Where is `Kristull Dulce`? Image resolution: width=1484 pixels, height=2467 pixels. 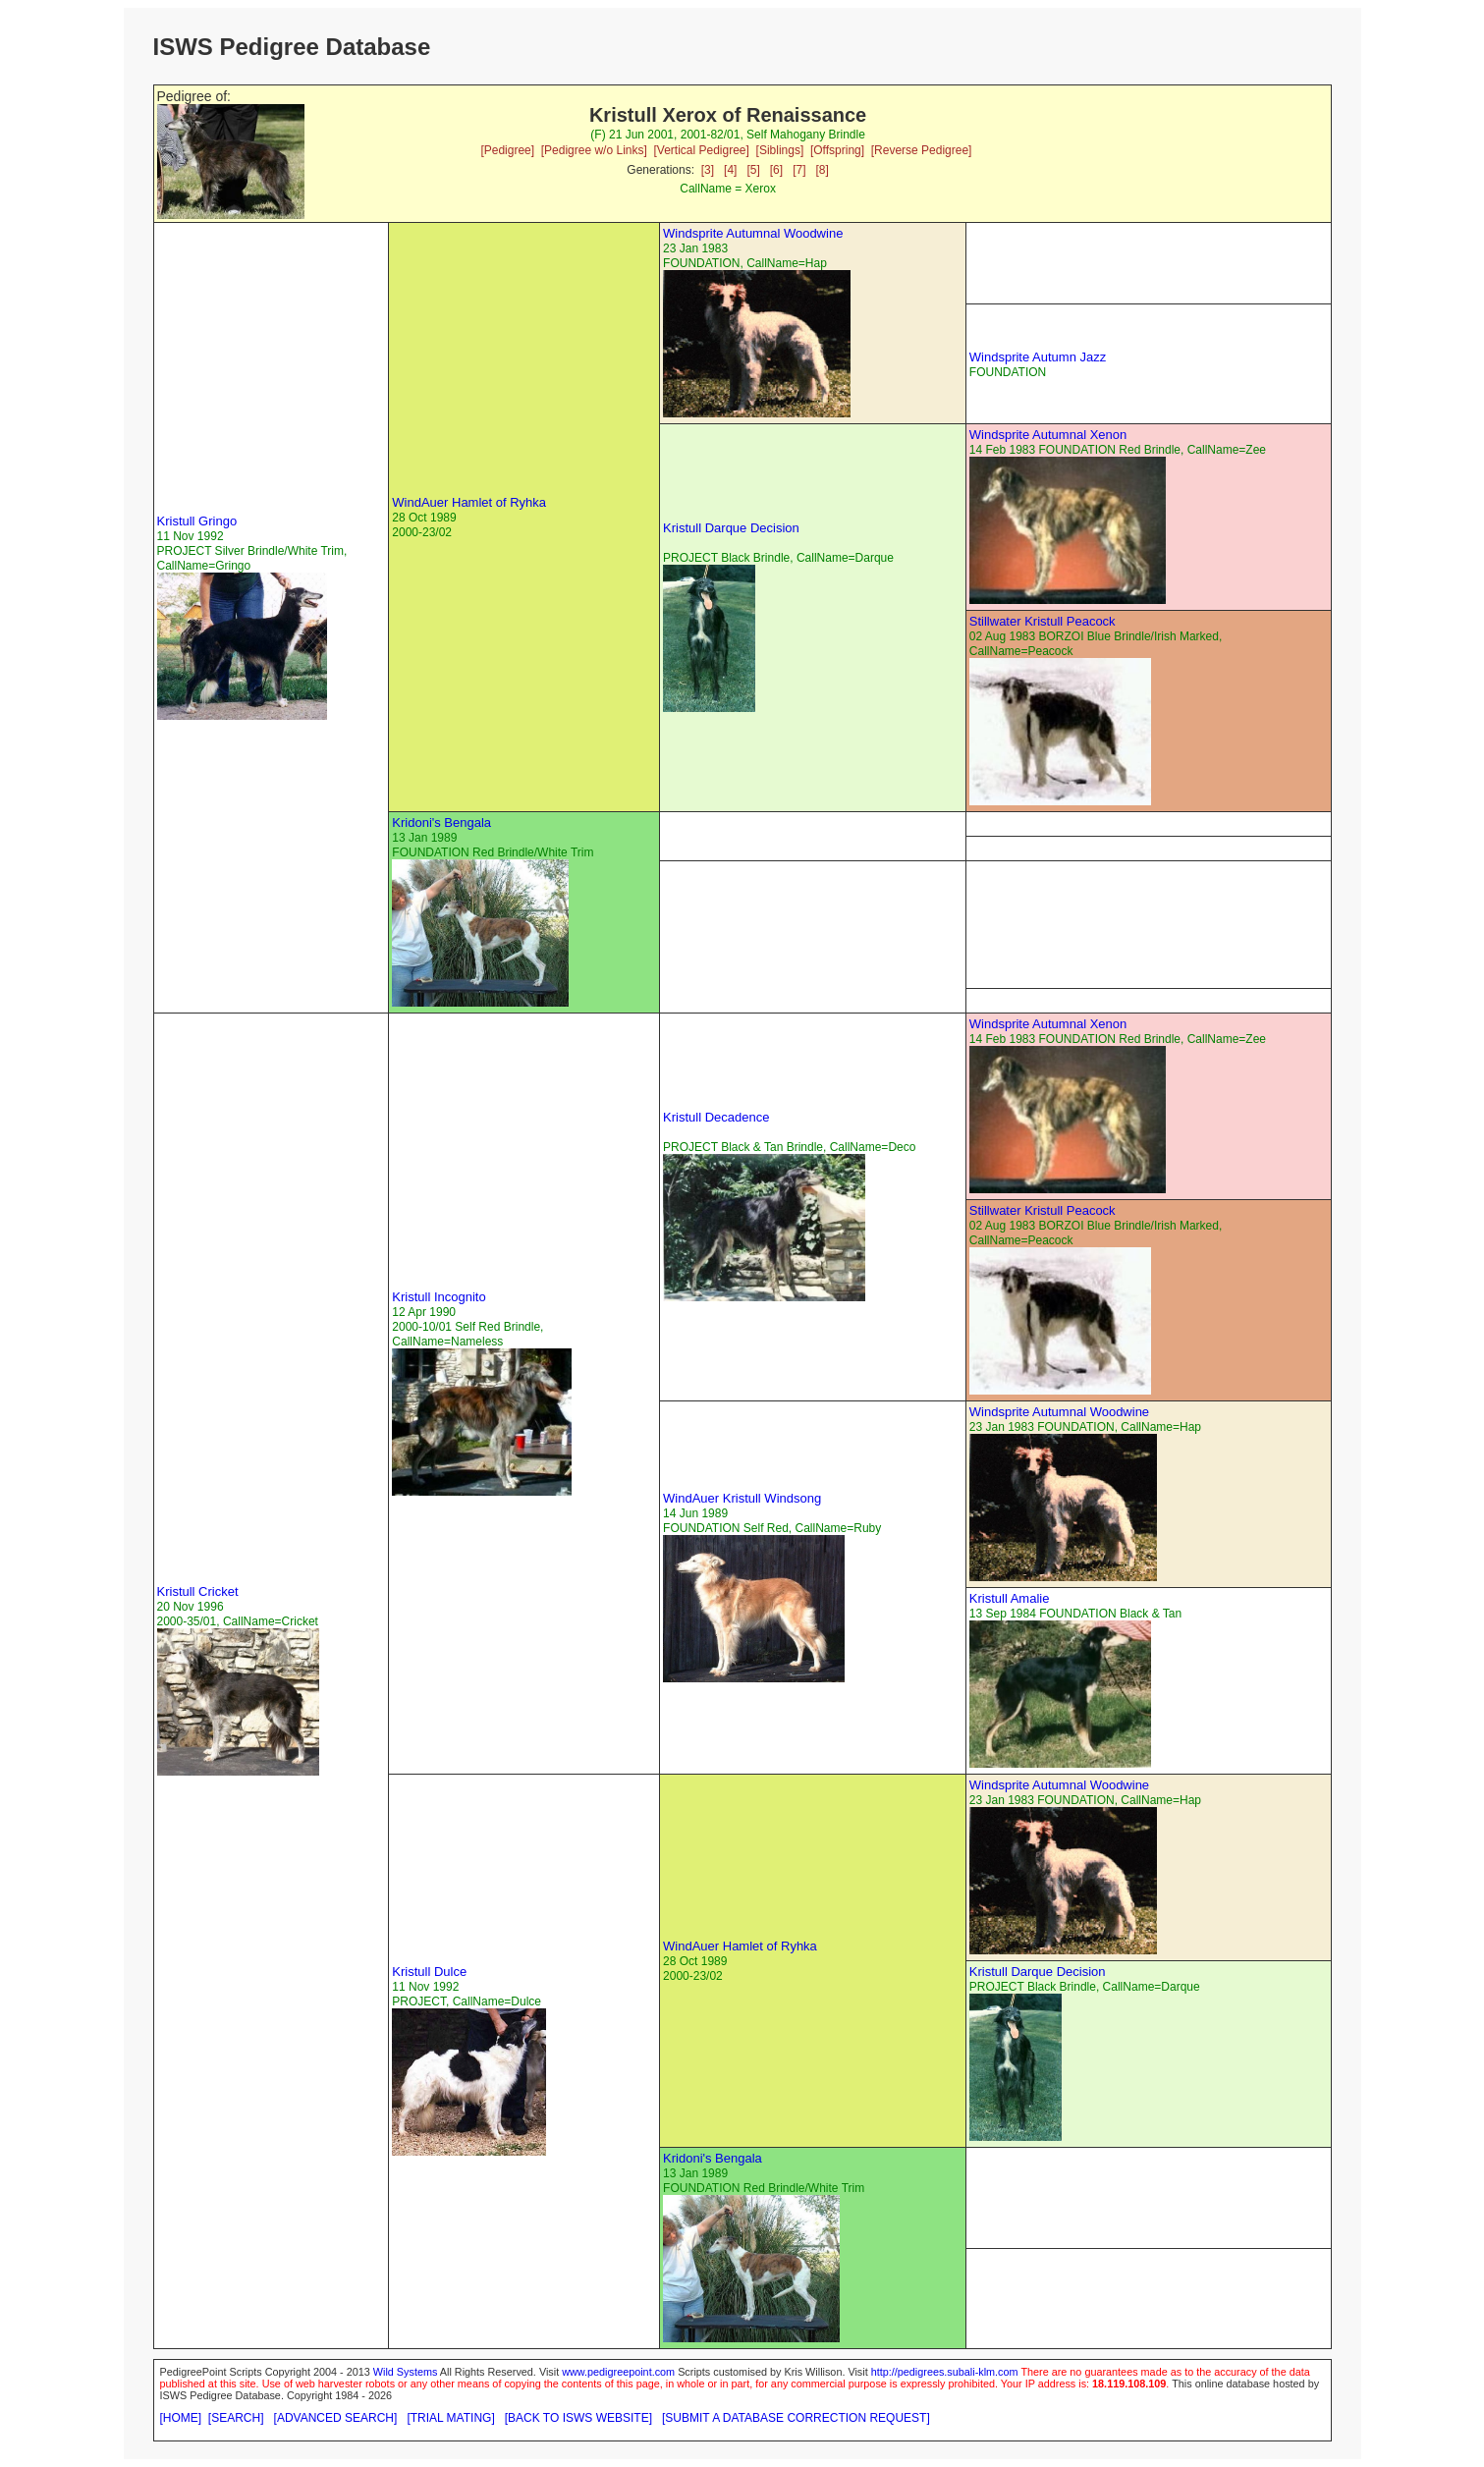
Kristull Dulce is located at coordinates (429, 1971).